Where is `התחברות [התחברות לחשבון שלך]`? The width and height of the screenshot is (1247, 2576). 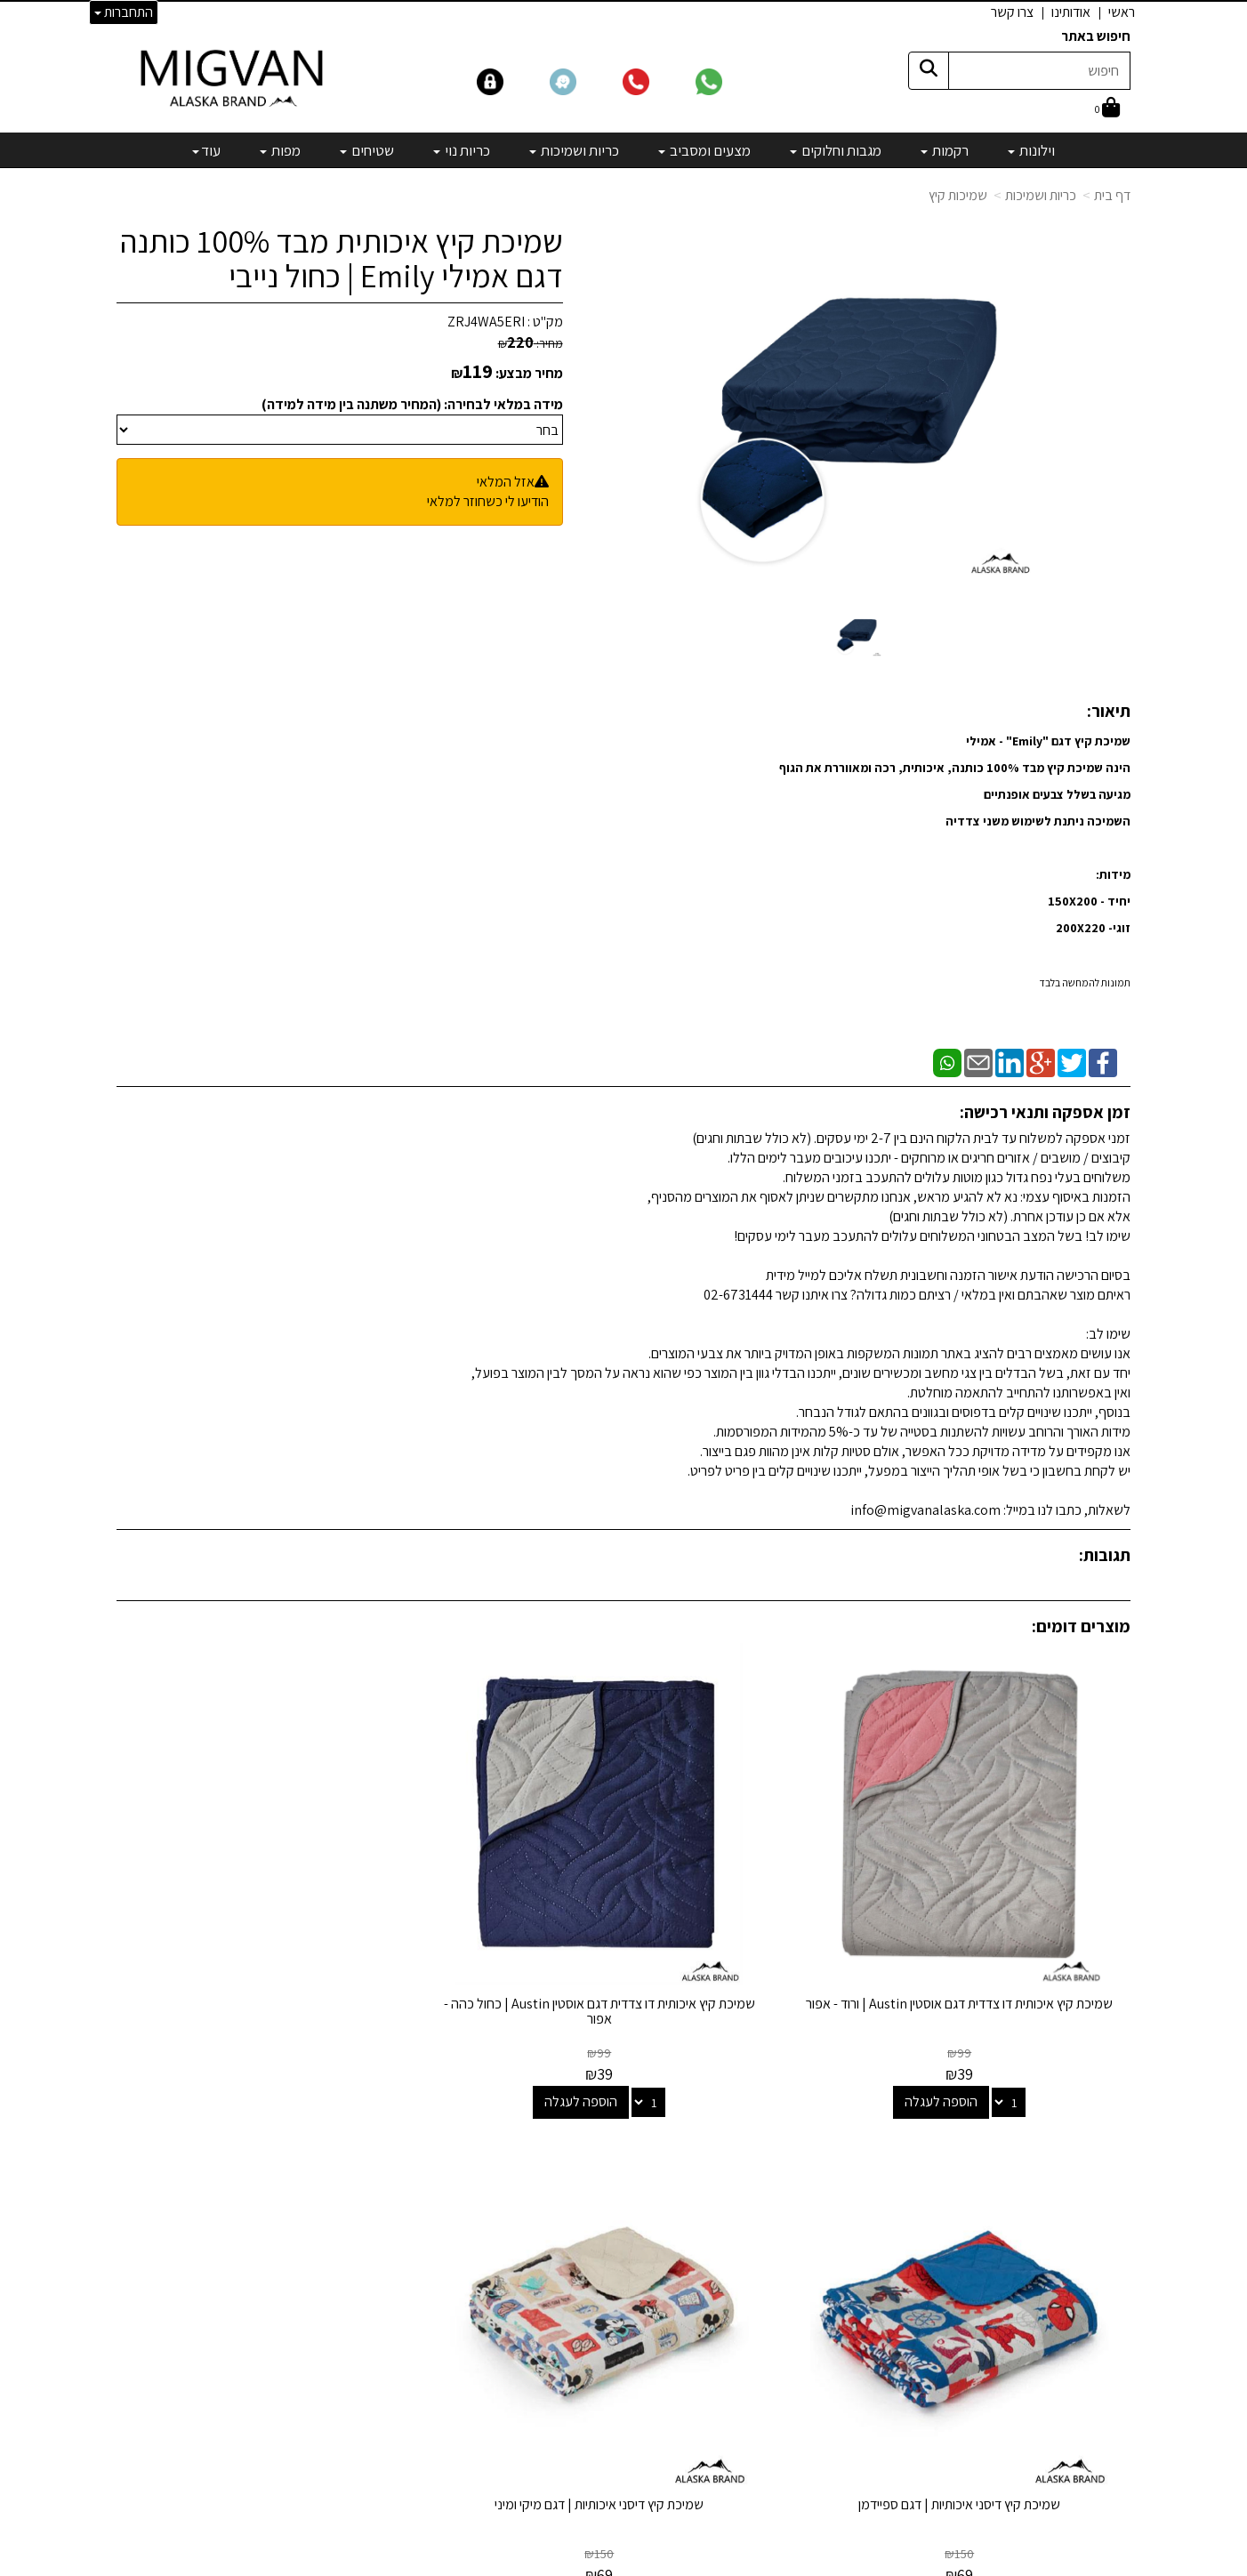 התחברות [התחברות לחשבון שלך] is located at coordinates (123, 12).